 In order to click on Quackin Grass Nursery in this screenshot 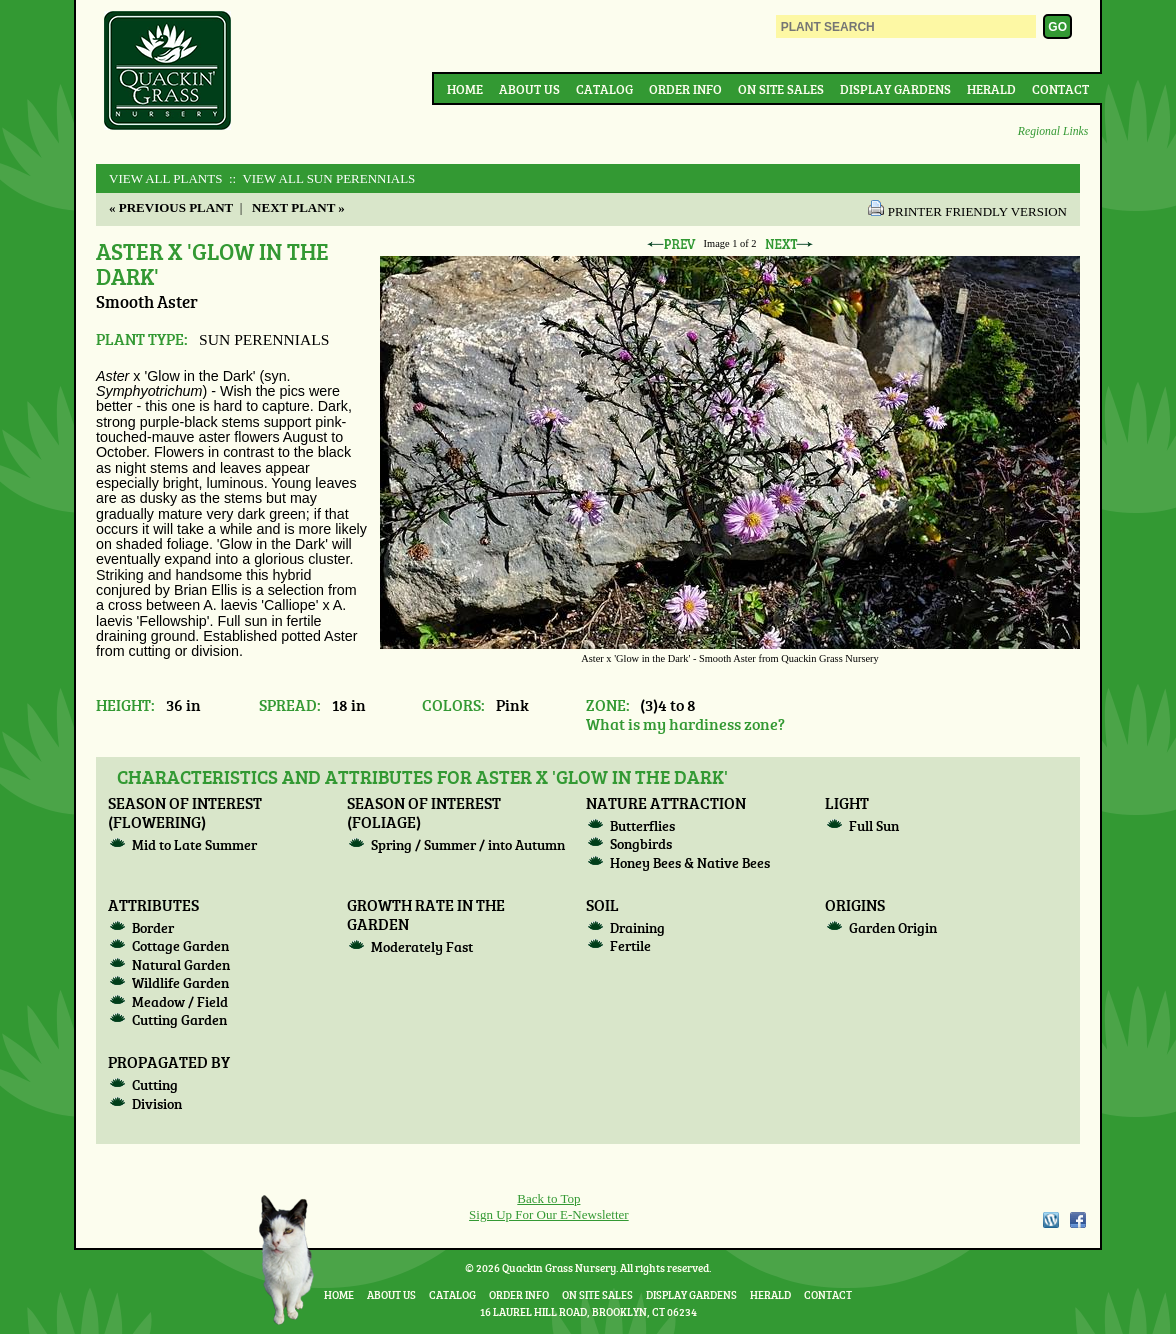, I will do `click(168, 72)`.